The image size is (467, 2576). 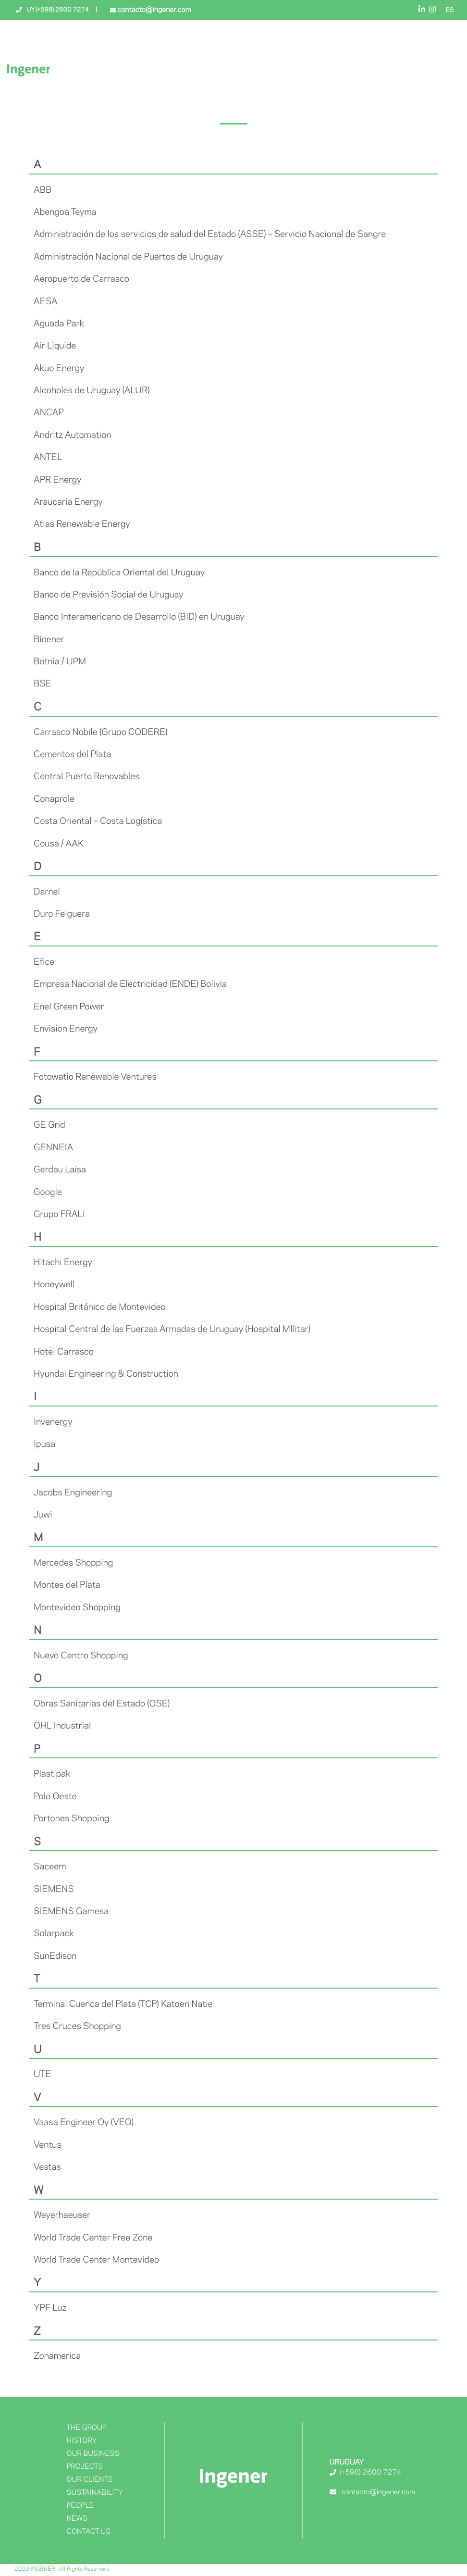 I want to click on Google, so click(x=48, y=1192).